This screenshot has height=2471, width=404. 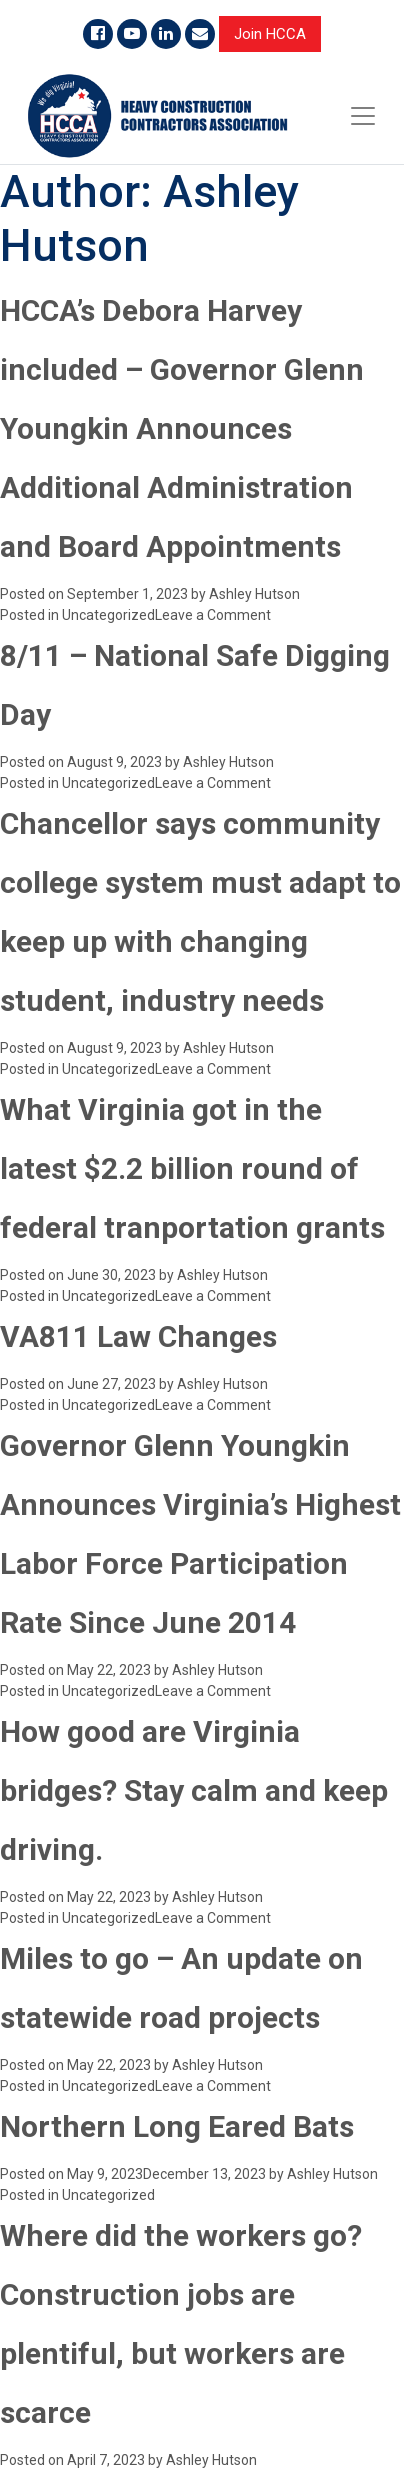 What do you see at coordinates (270, 34) in the screenshot?
I see `Join HCCA` at bounding box center [270, 34].